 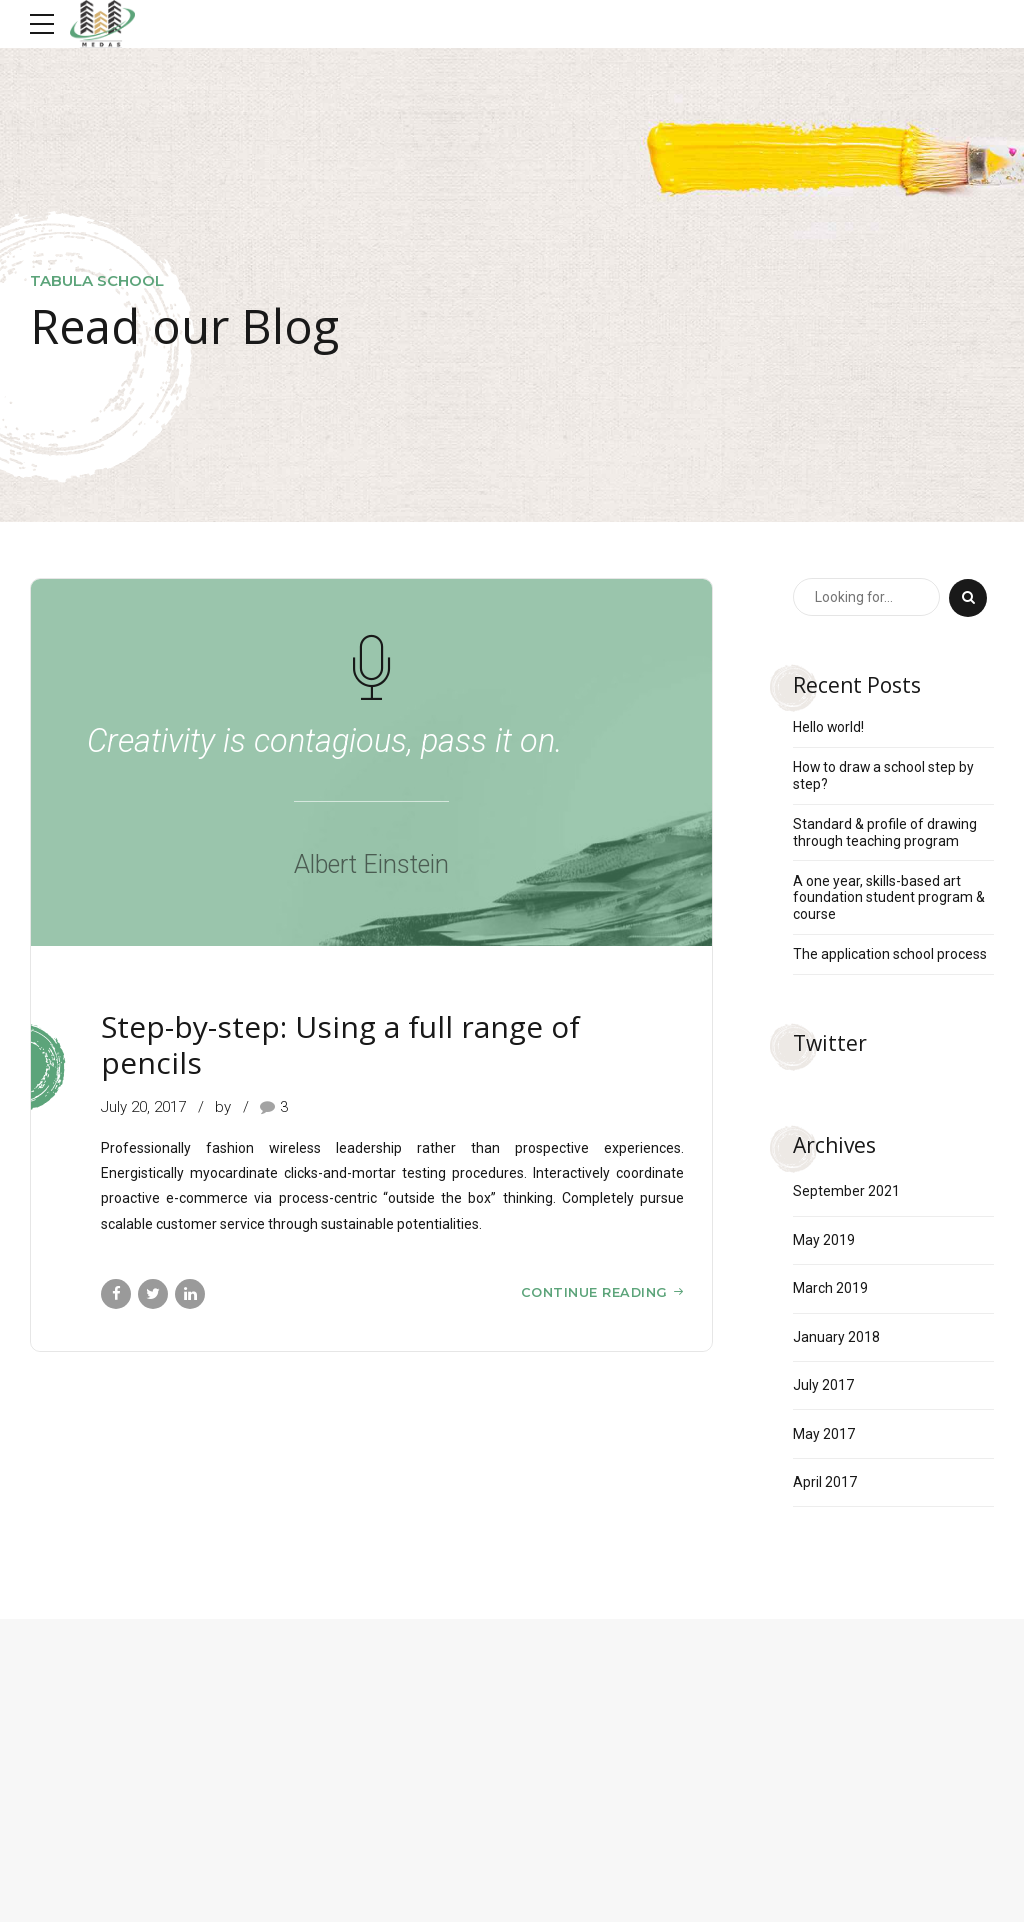 What do you see at coordinates (846, 1192) in the screenshot?
I see `September 2021` at bounding box center [846, 1192].